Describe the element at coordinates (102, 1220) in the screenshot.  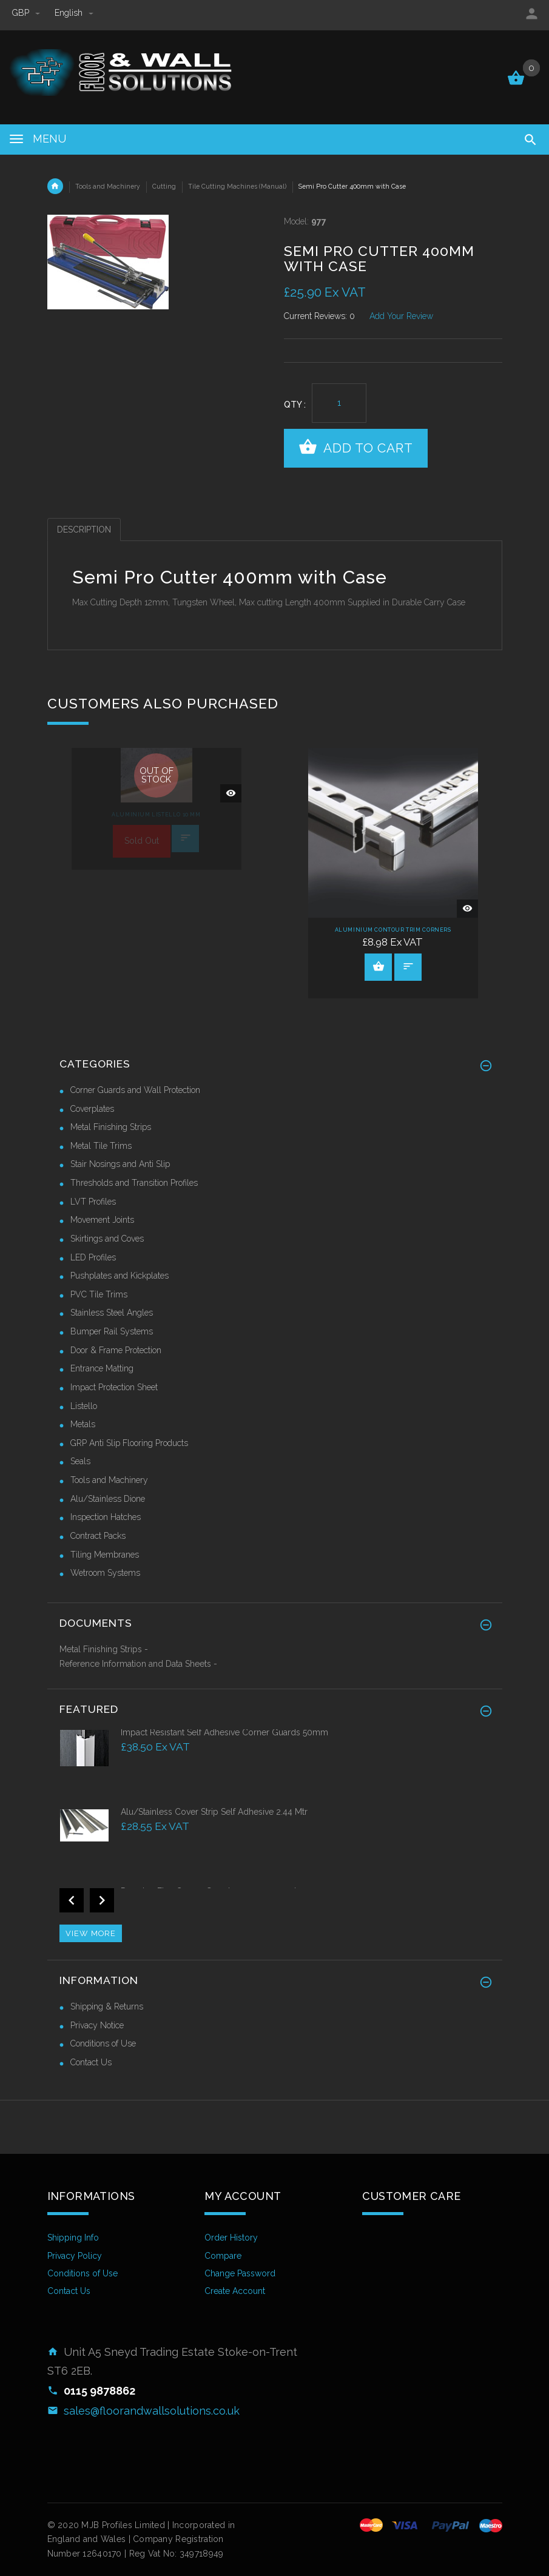
I see `Movement Joints` at that location.